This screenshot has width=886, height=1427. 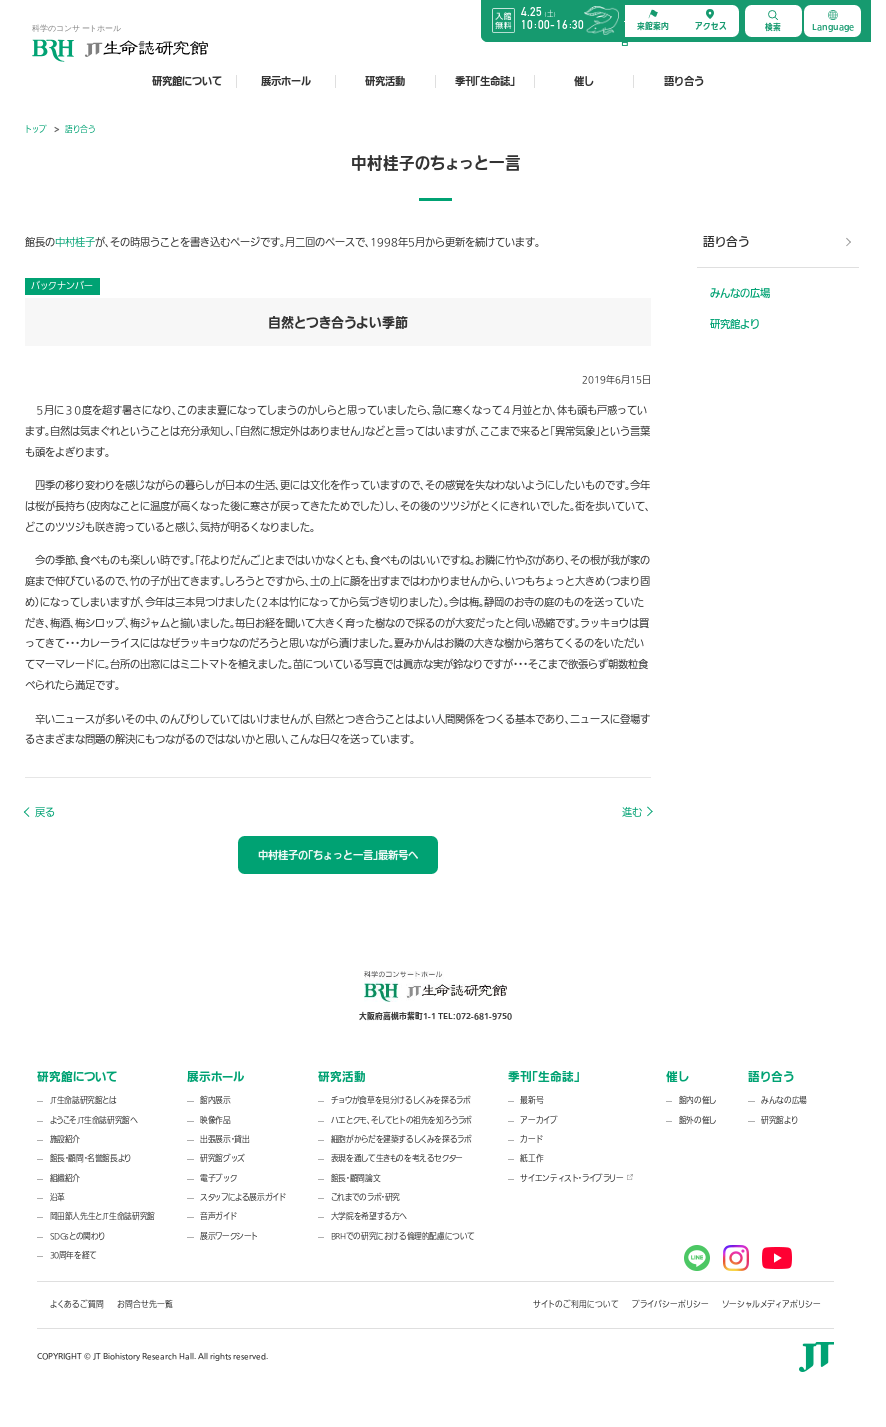 I want to click on 館長・顧問論文, so click(x=355, y=1178).